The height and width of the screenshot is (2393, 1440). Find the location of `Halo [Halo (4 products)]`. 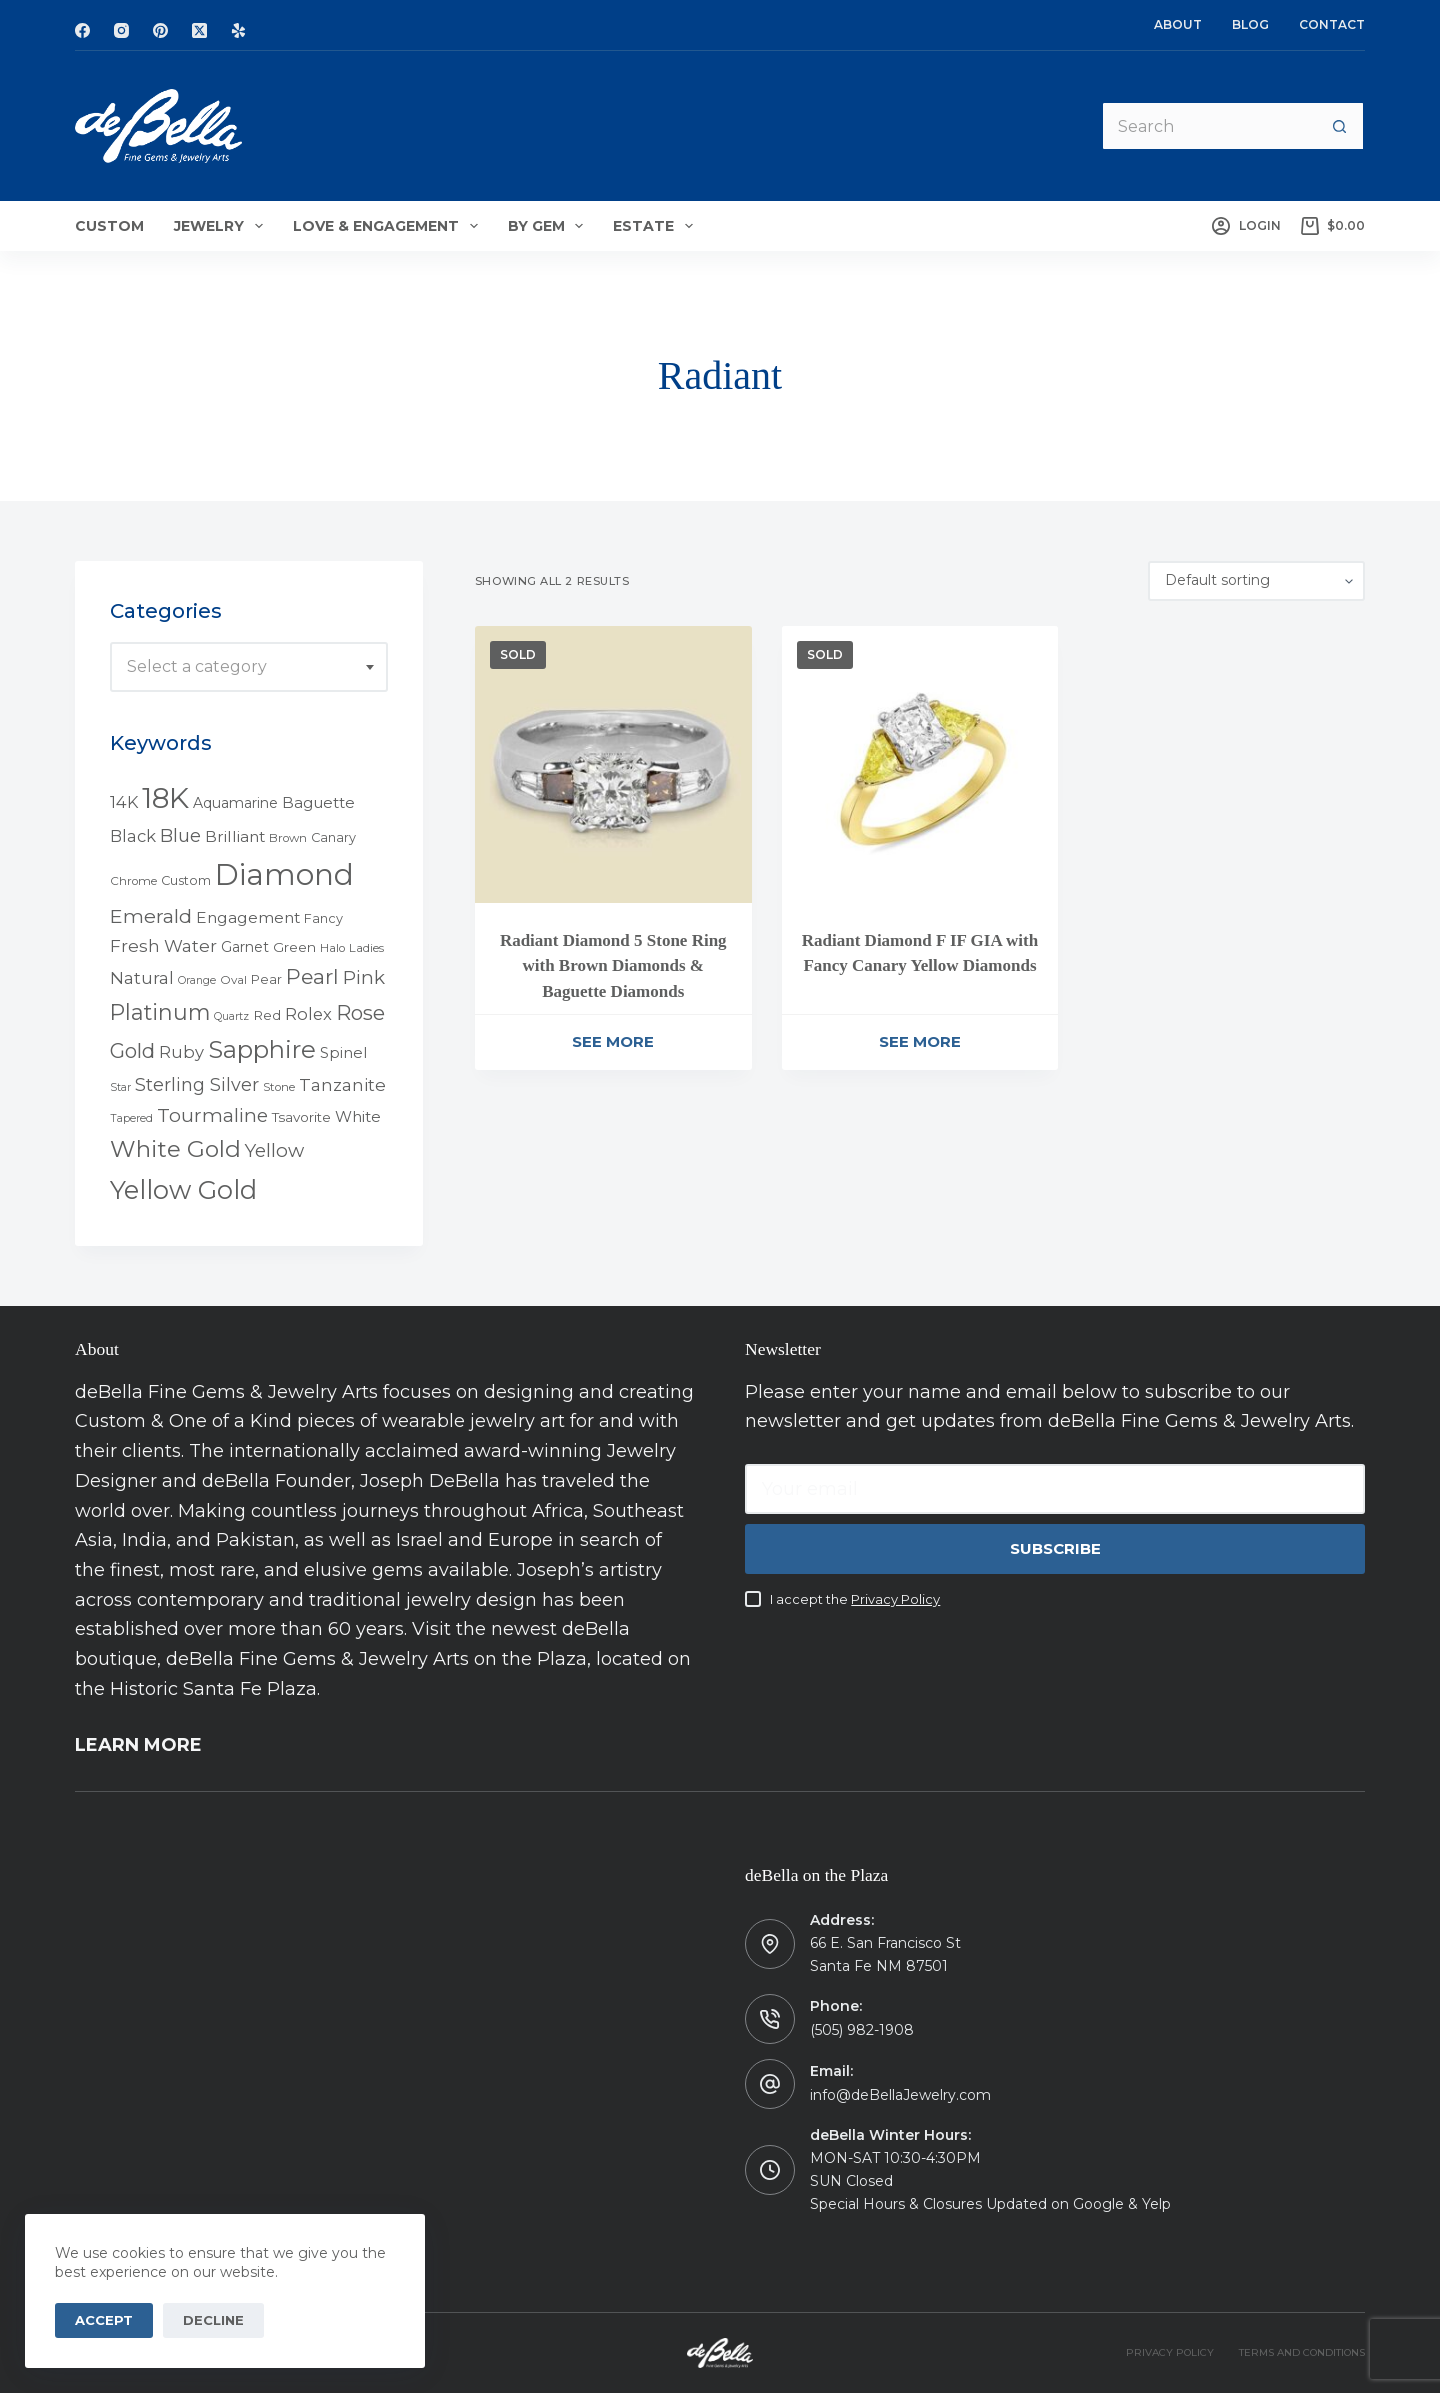

Halo [Halo (4 products)] is located at coordinates (332, 948).